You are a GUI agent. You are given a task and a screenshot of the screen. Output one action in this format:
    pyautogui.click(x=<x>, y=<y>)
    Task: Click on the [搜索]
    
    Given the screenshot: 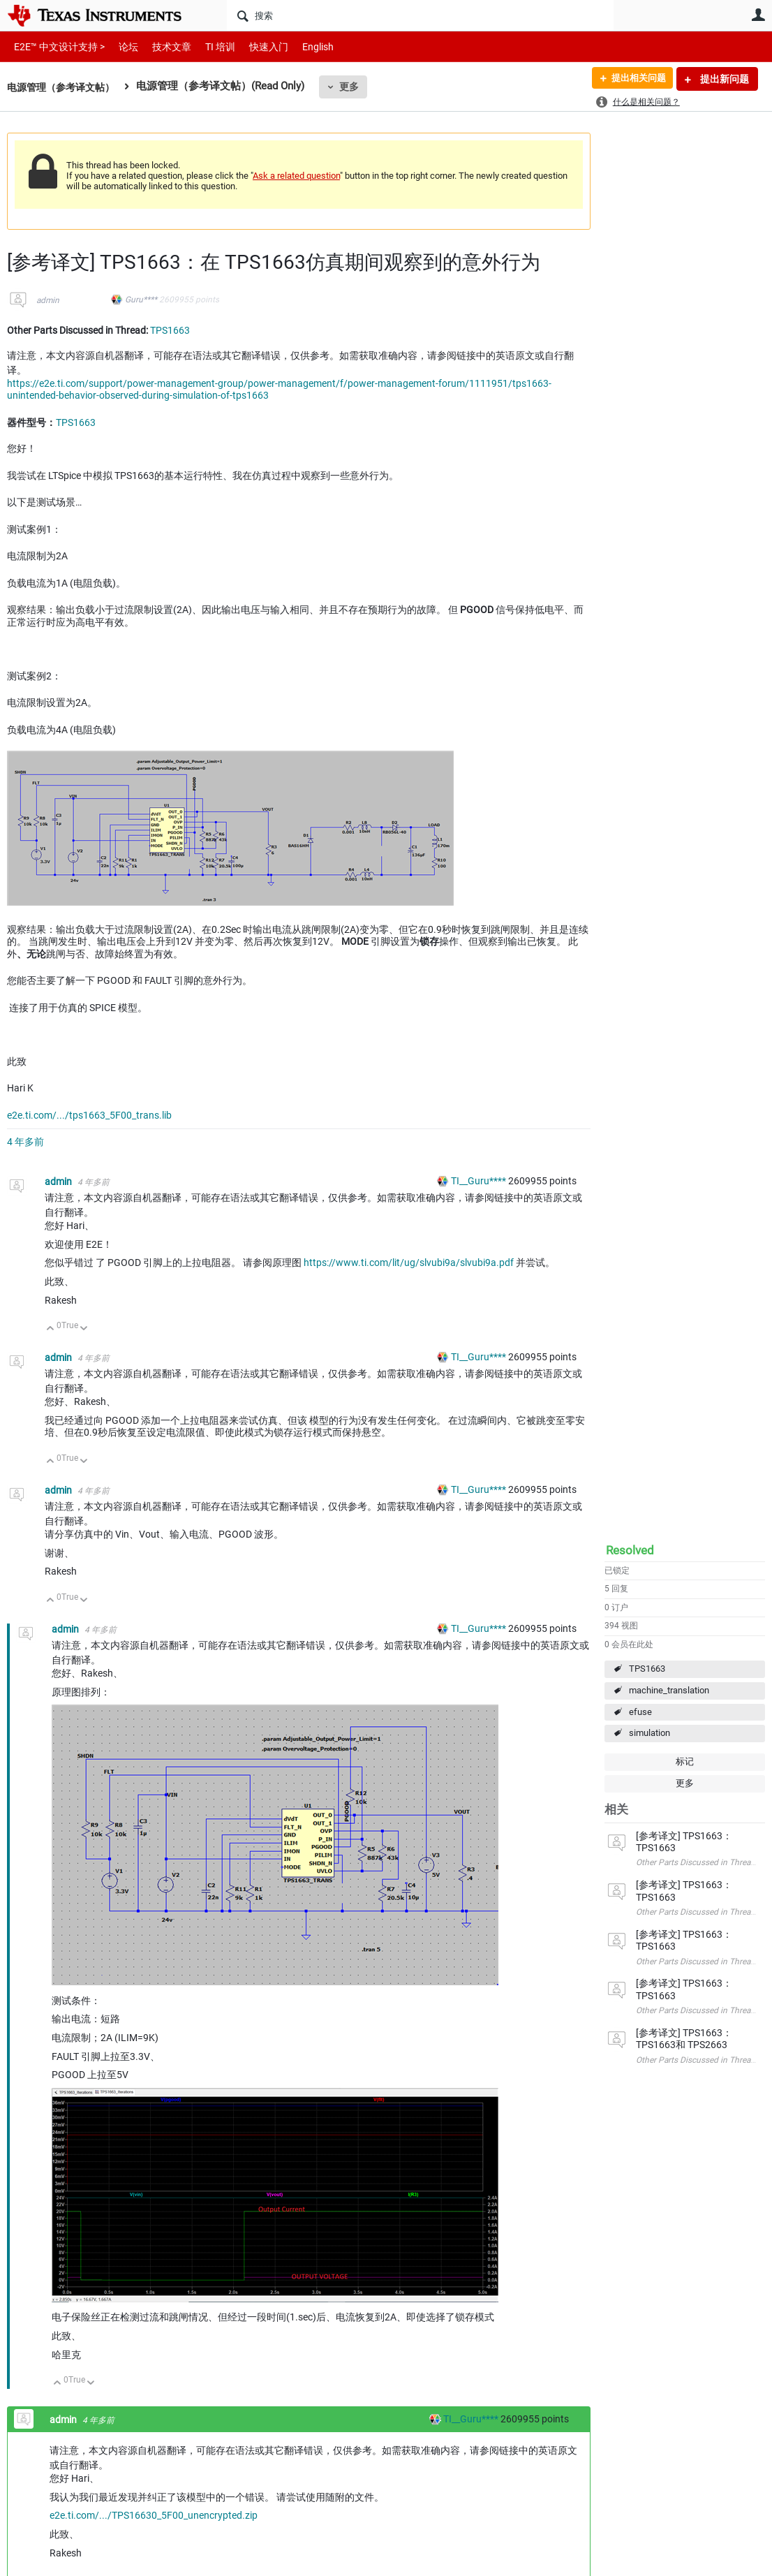 What is the action you would take?
    pyautogui.click(x=420, y=15)
    